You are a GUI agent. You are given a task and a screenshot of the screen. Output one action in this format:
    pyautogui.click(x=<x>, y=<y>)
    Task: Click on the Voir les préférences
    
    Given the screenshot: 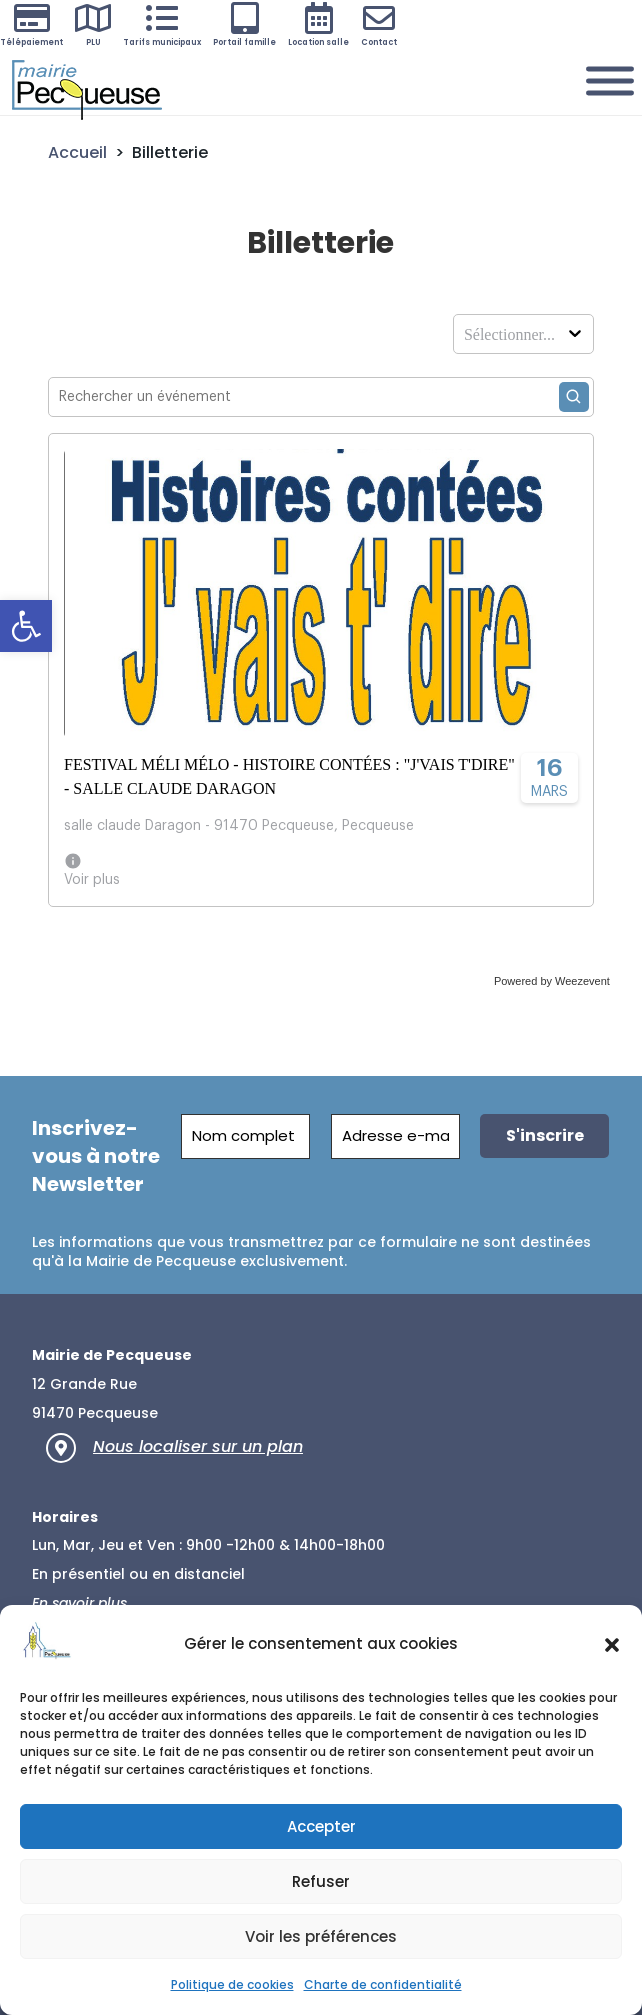 What is the action you would take?
    pyautogui.click(x=321, y=1936)
    